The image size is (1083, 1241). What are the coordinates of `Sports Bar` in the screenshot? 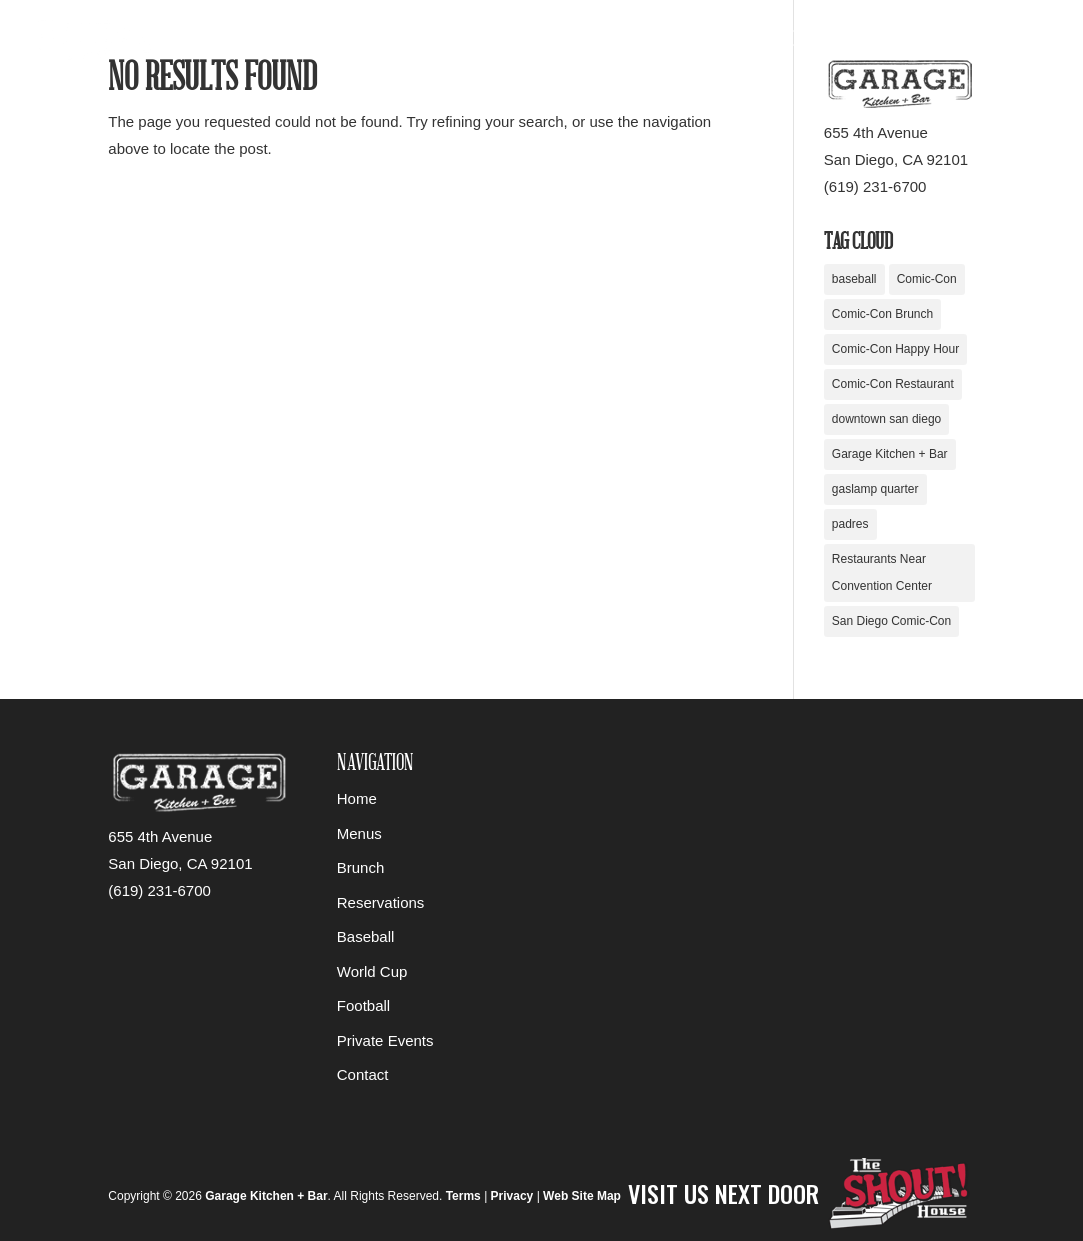 It's located at (597, 42).